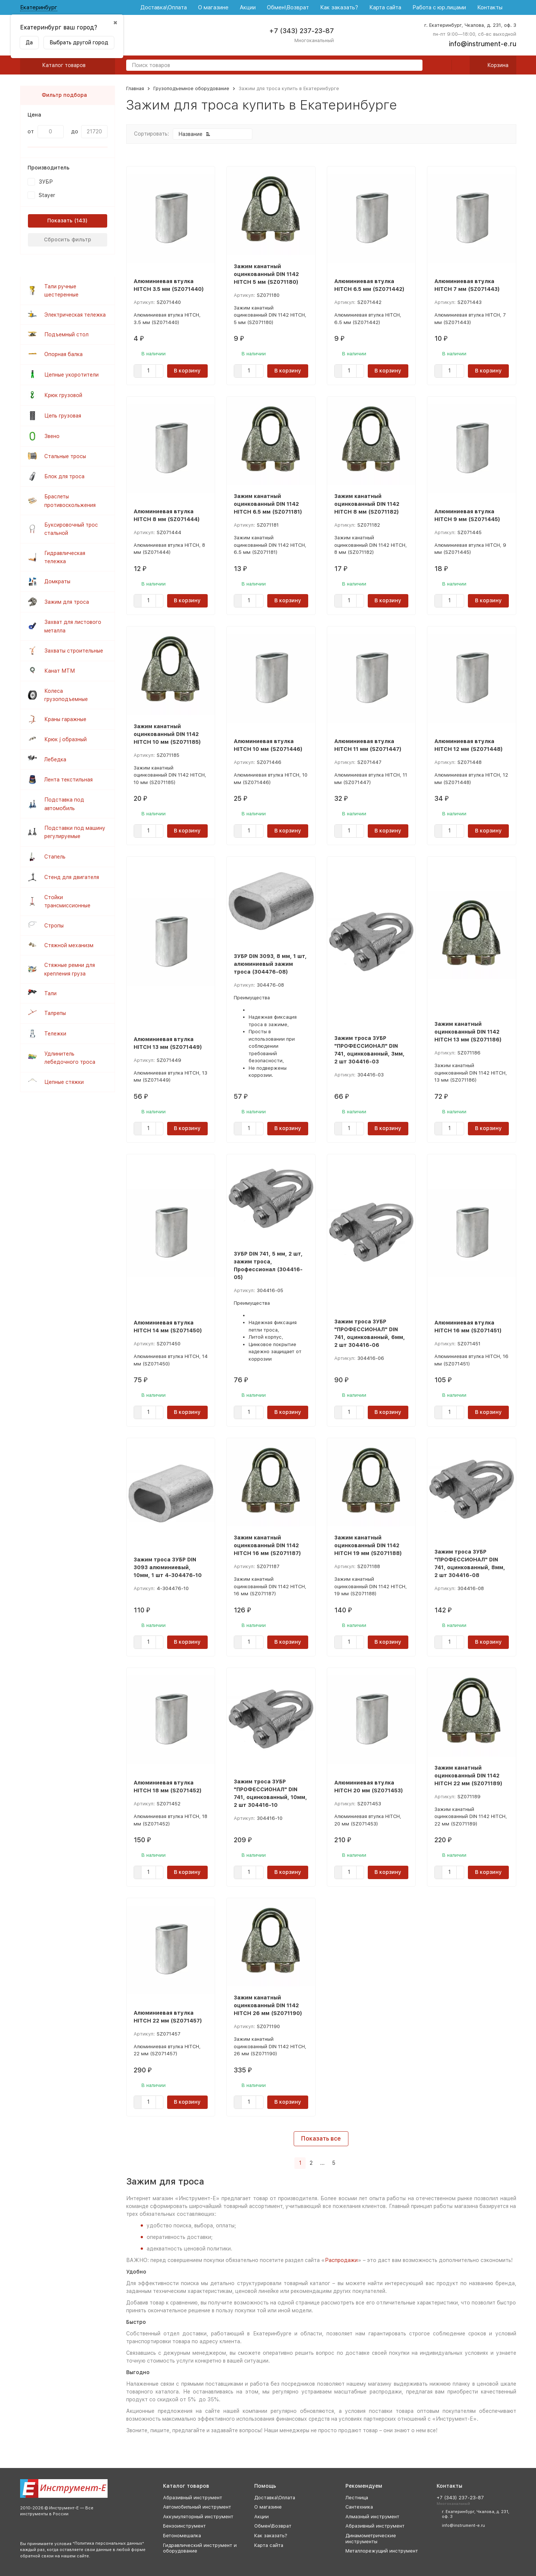 This screenshot has width=536, height=2576. Describe the element at coordinates (339, 7) in the screenshot. I see `Как заказать?` at that location.